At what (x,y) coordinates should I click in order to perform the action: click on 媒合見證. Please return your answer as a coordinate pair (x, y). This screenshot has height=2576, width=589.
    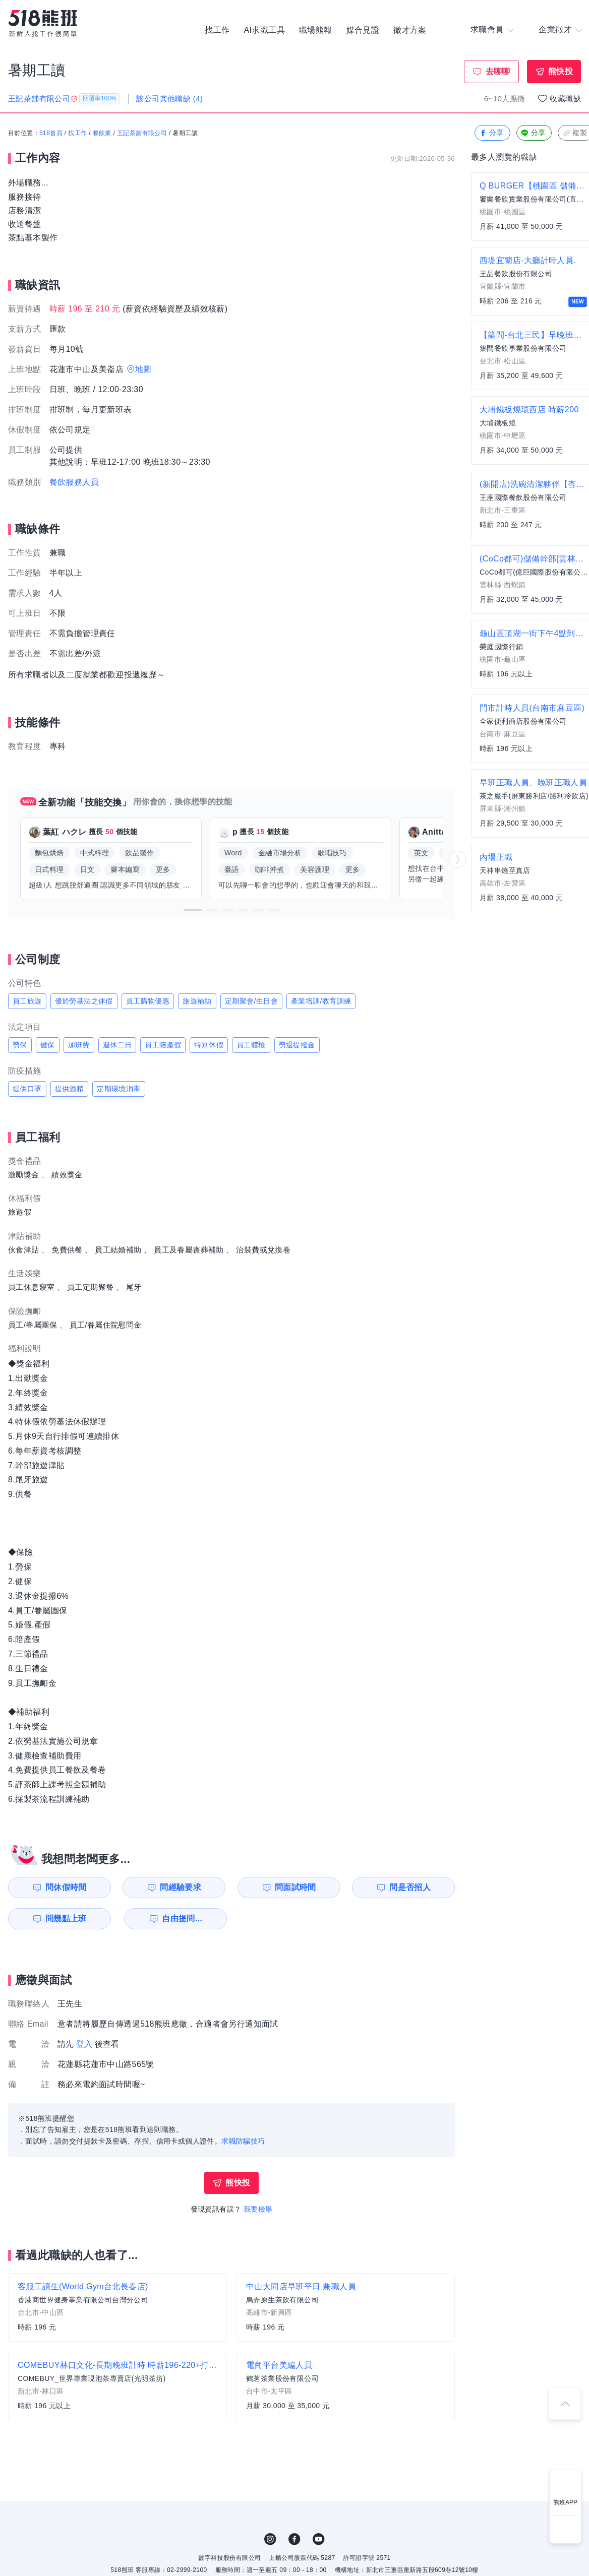
    Looking at the image, I should click on (363, 30).